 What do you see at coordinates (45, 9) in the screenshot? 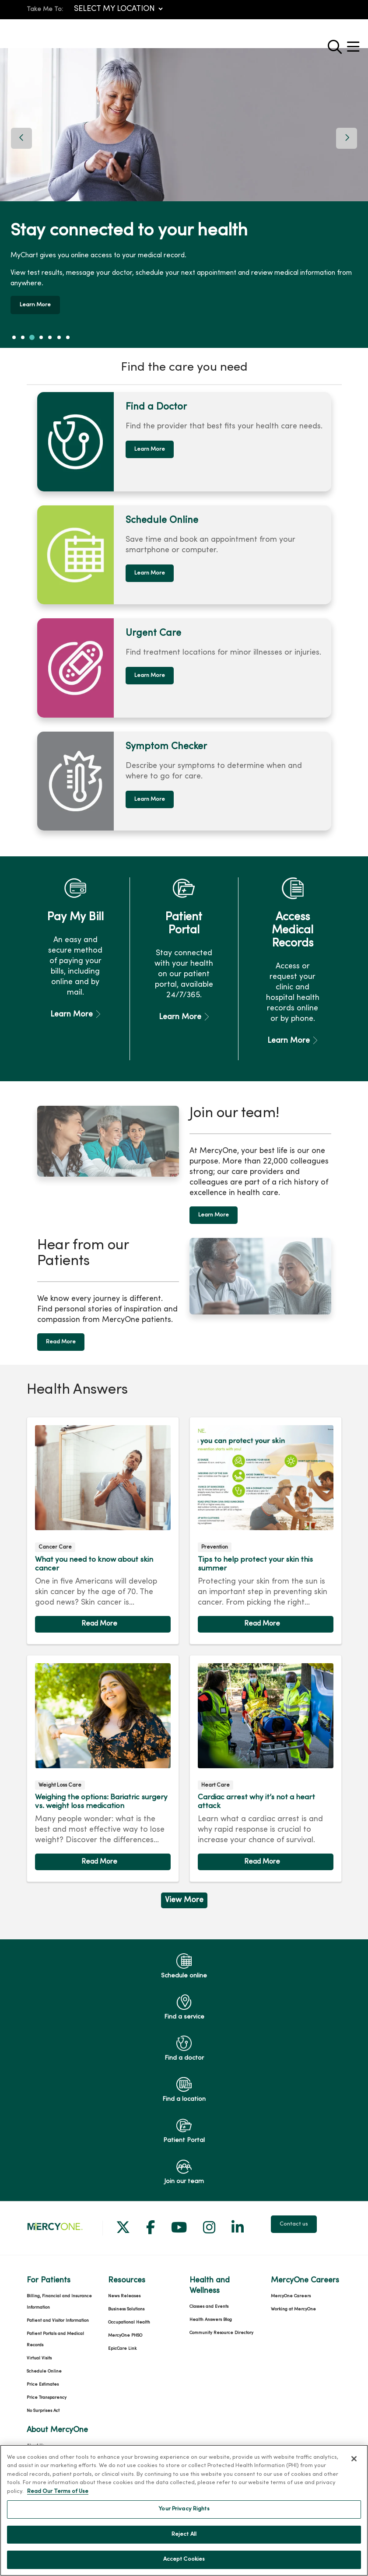
I see `Take Me To:` at bounding box center [45, 9].